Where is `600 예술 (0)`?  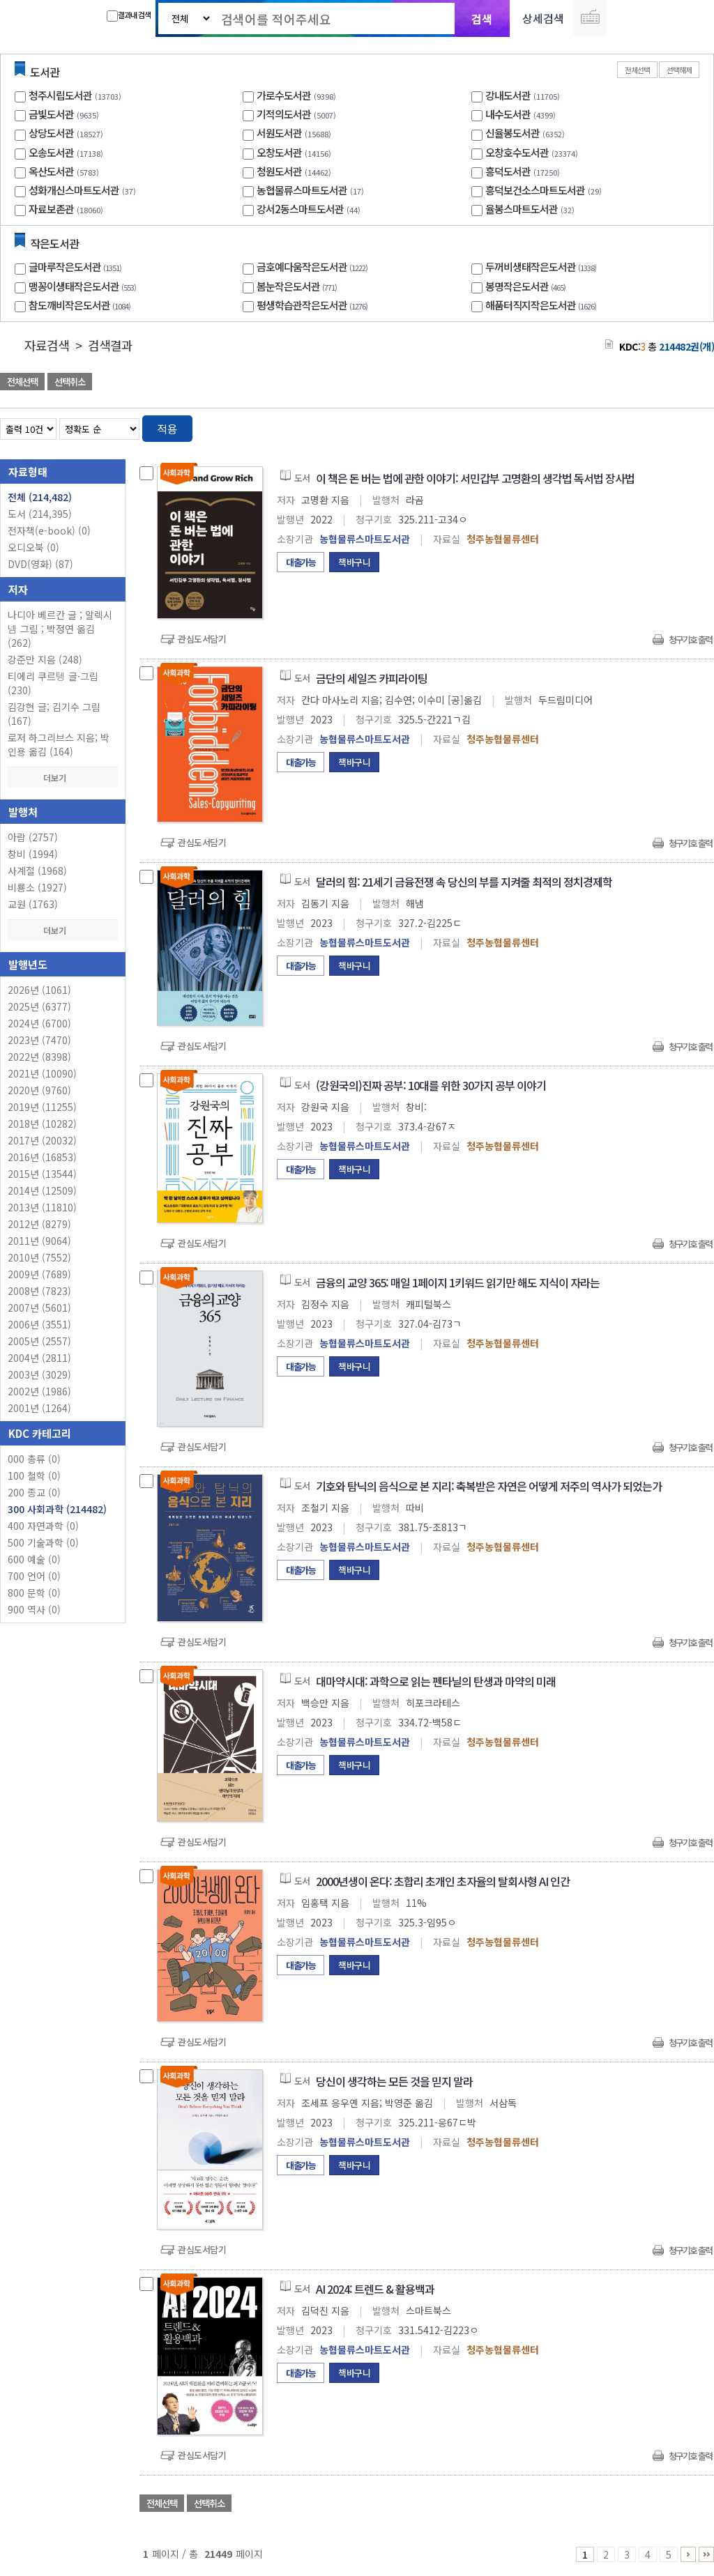 600 예술 (0) is located at coordinates (34, 1559).